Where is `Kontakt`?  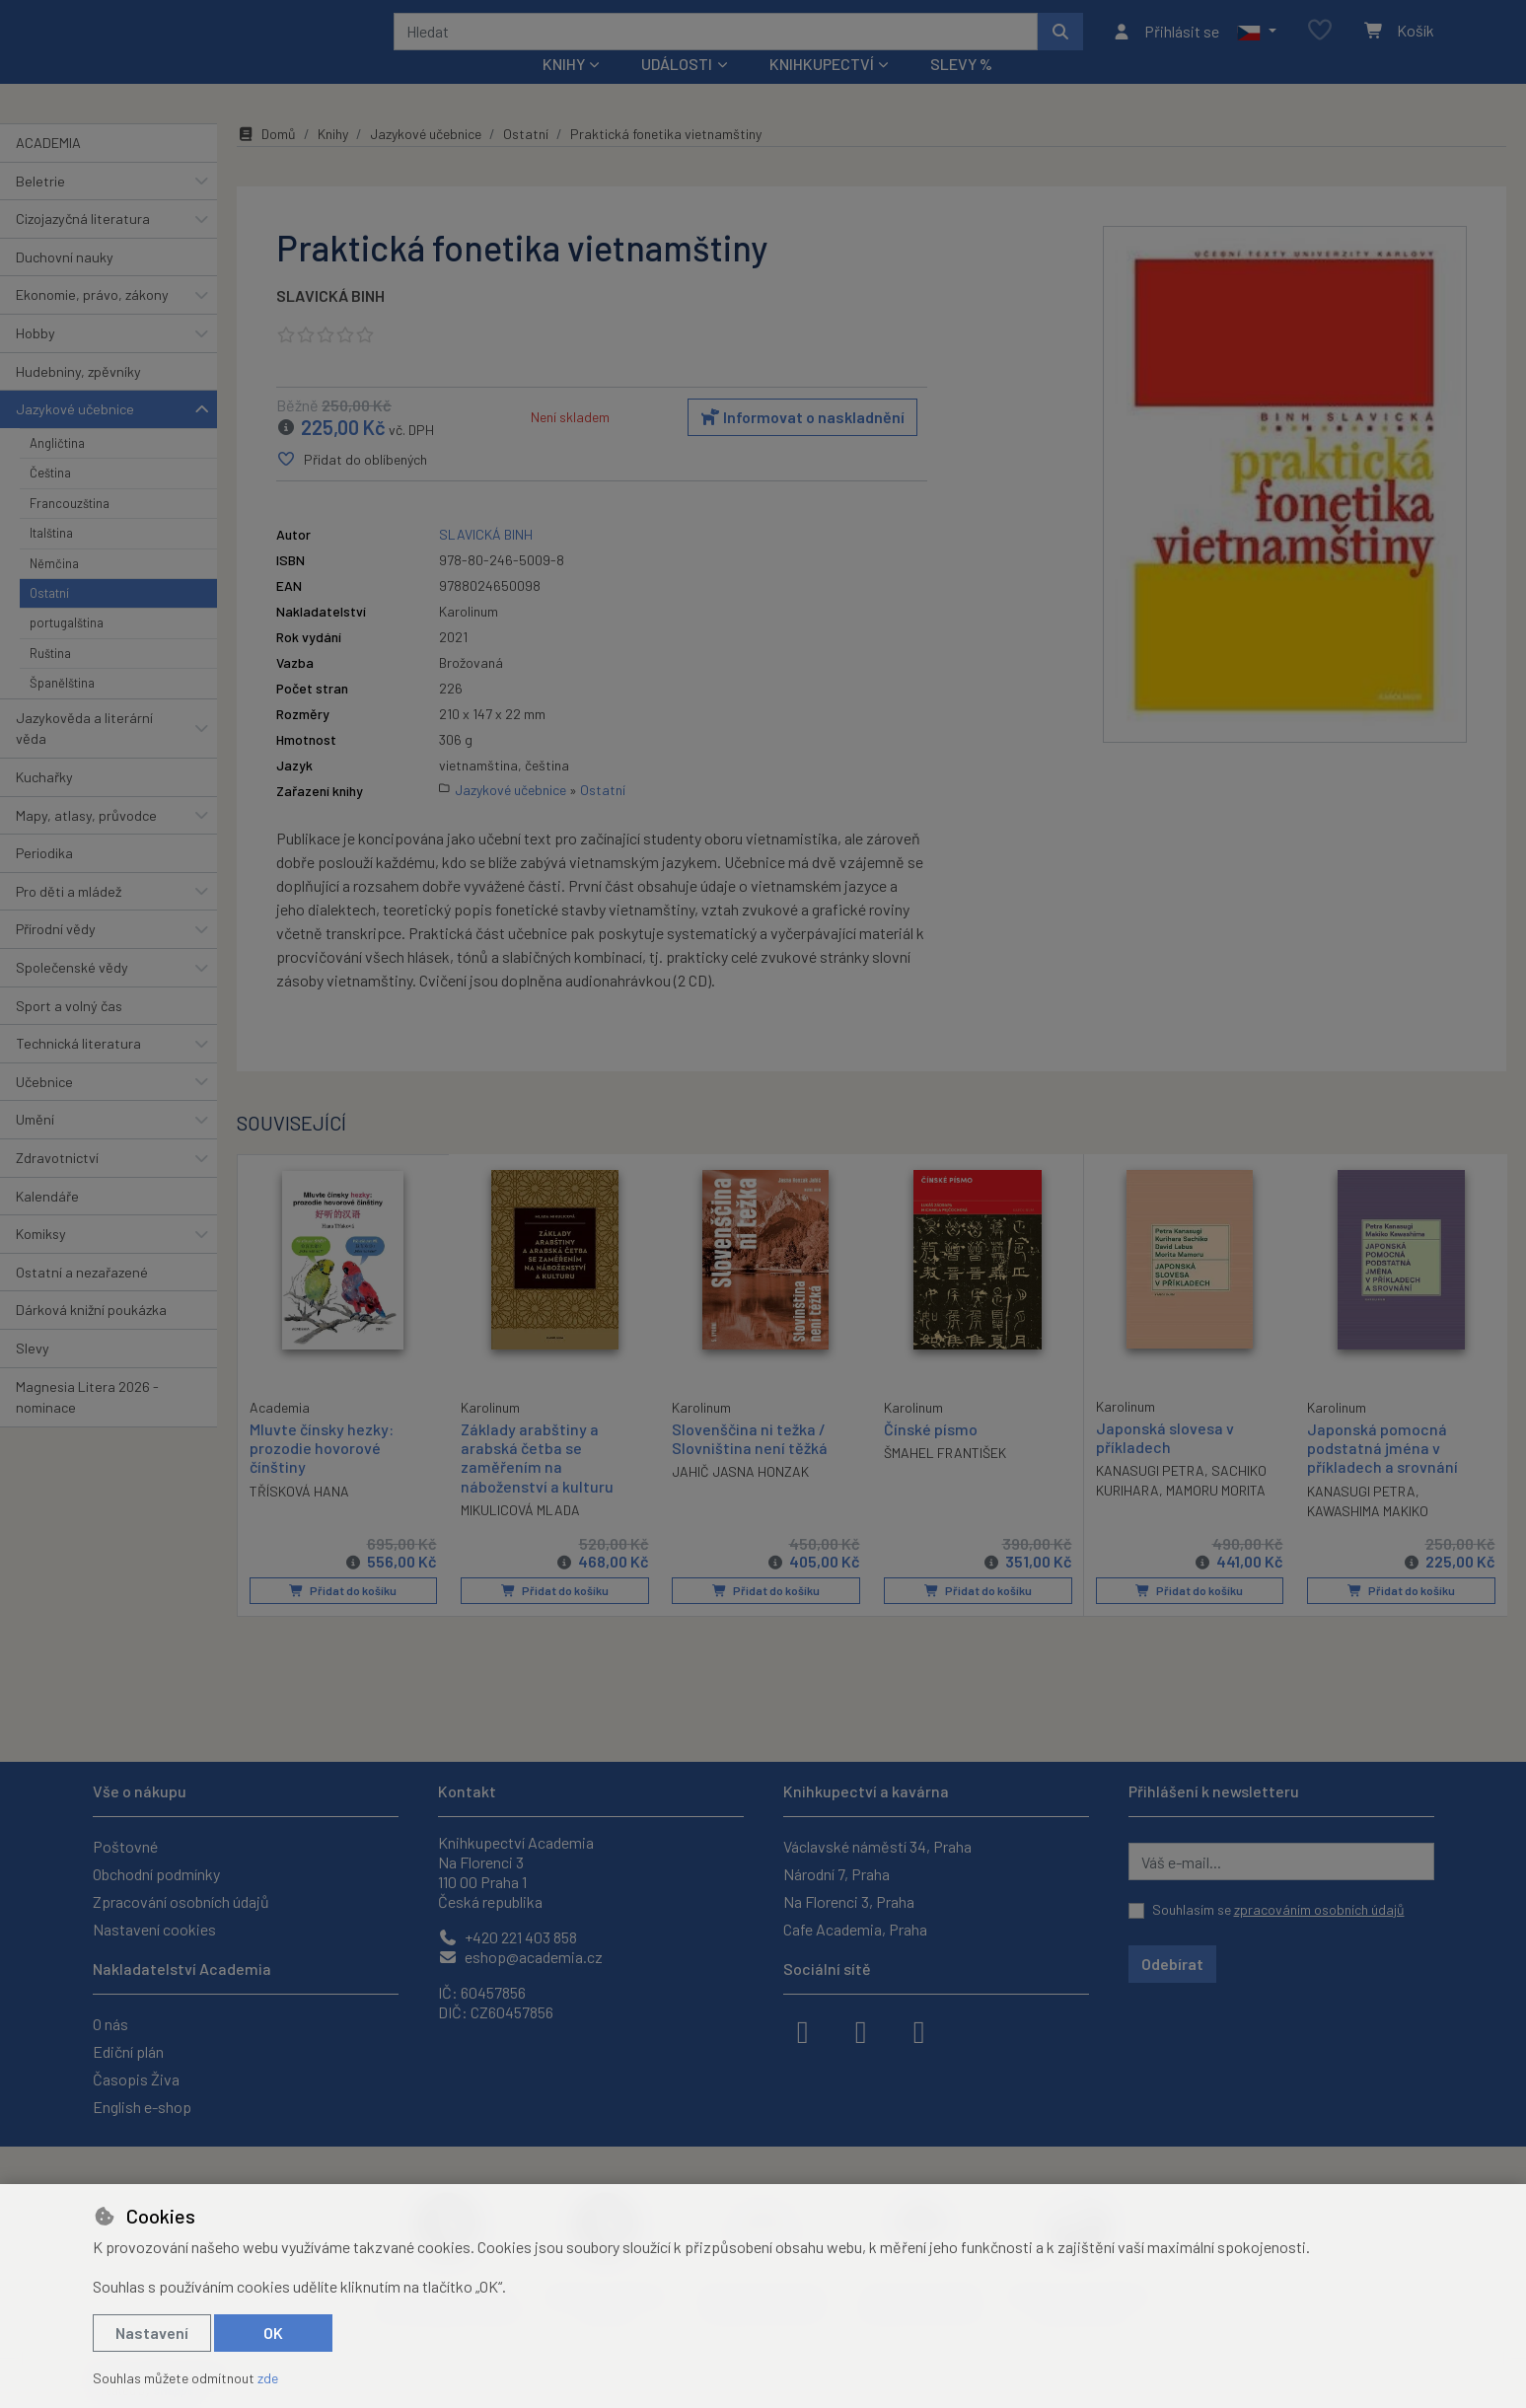 Kontakt is located at coordinates (467, 1791).